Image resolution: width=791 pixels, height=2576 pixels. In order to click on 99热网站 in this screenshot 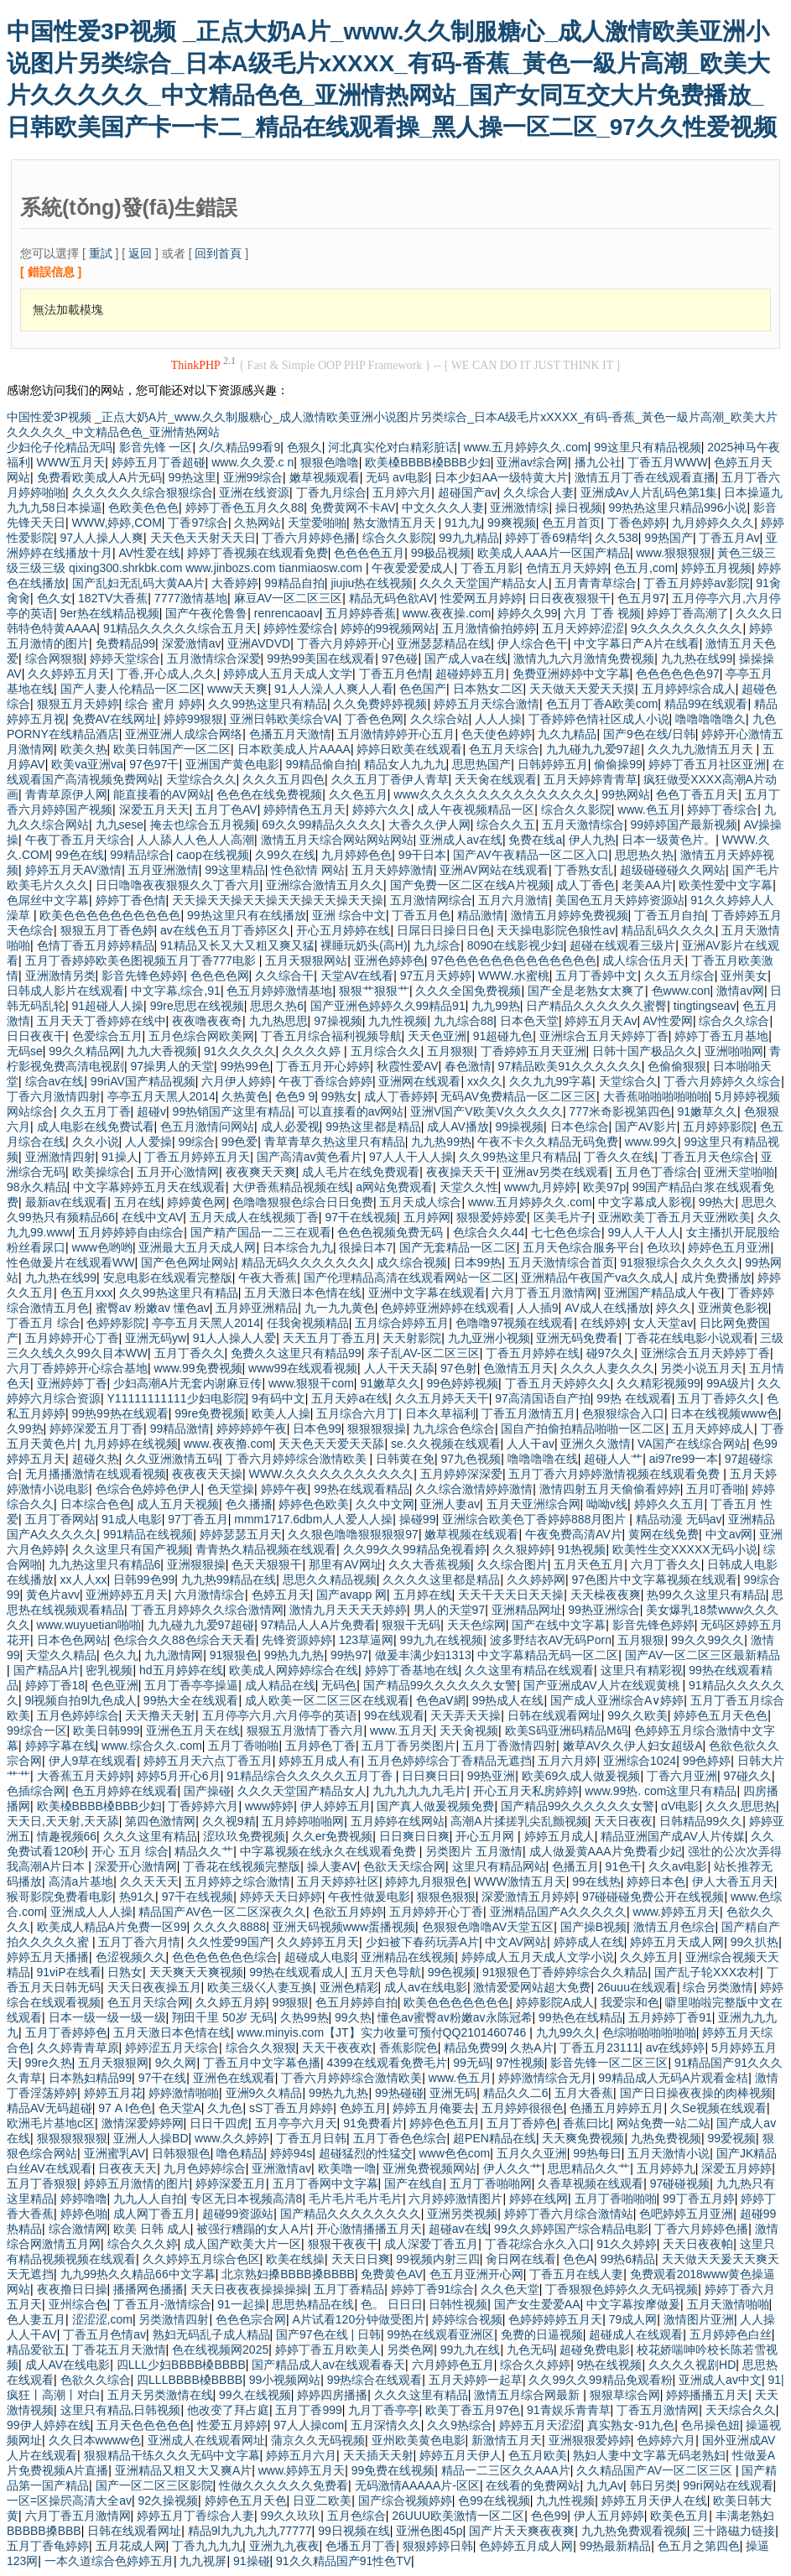, I will do `click(625, 794)`.